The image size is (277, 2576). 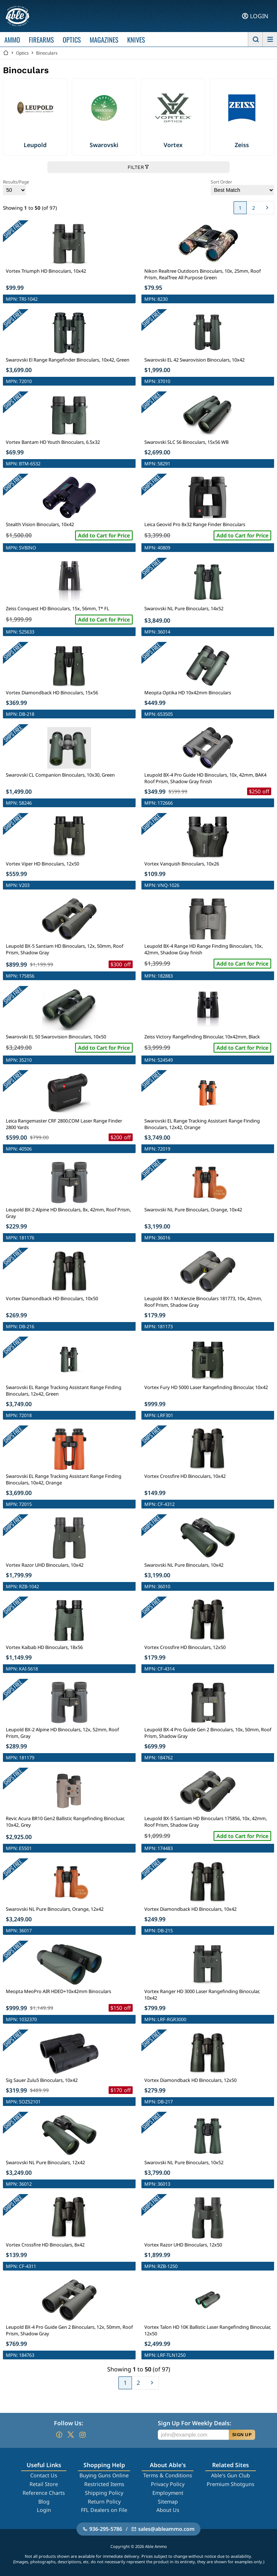 What do you see at coordinates (183, 1565) in the screenshot?
I see `Swarovski NL Pure Binoculars, 10x42` at bounding box center [183, 1565].